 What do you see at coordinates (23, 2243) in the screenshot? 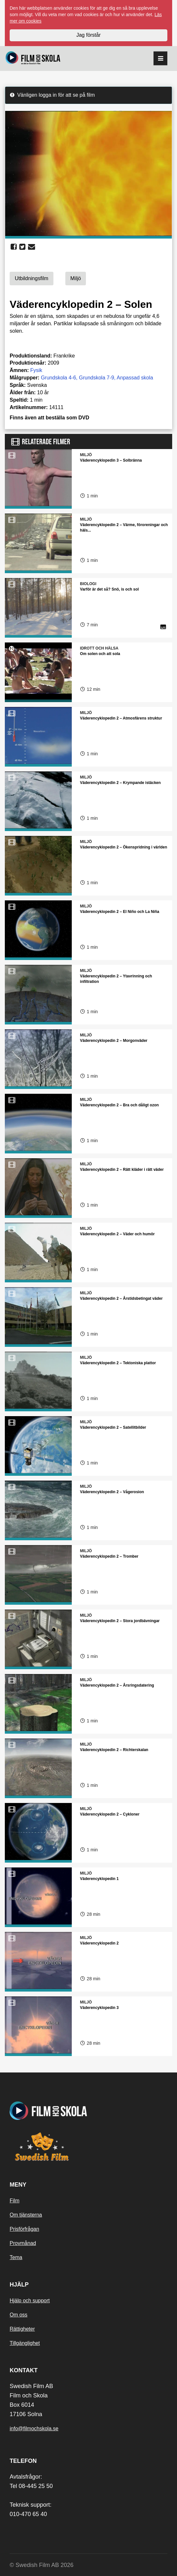
I see `Provmånad` at bounding box center [23, 2243].